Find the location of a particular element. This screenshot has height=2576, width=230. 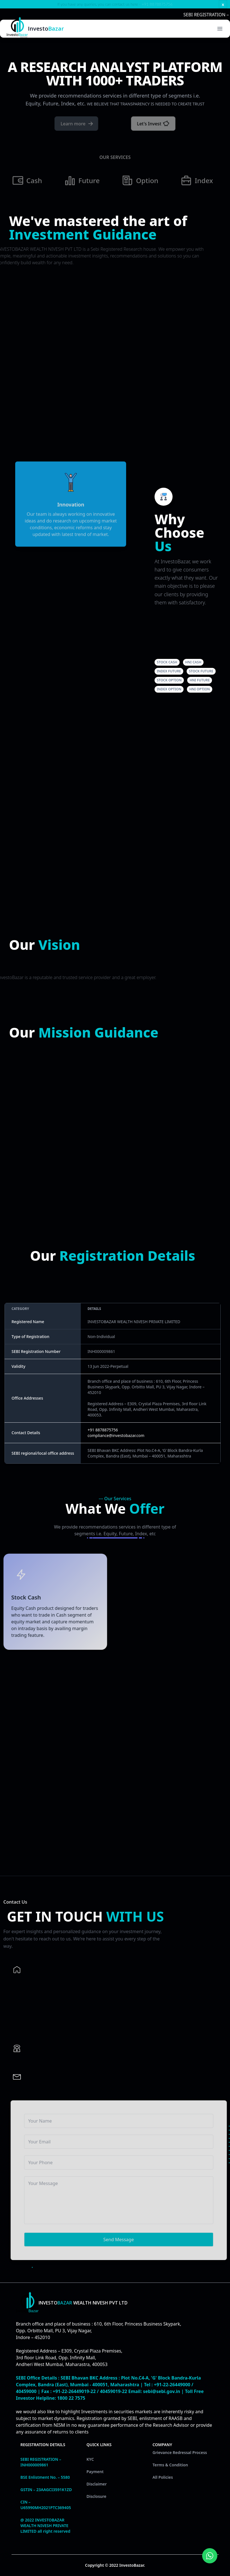

GSTIN – 23AAGCI3591K1ZD is located at coordinates (46, 2489).